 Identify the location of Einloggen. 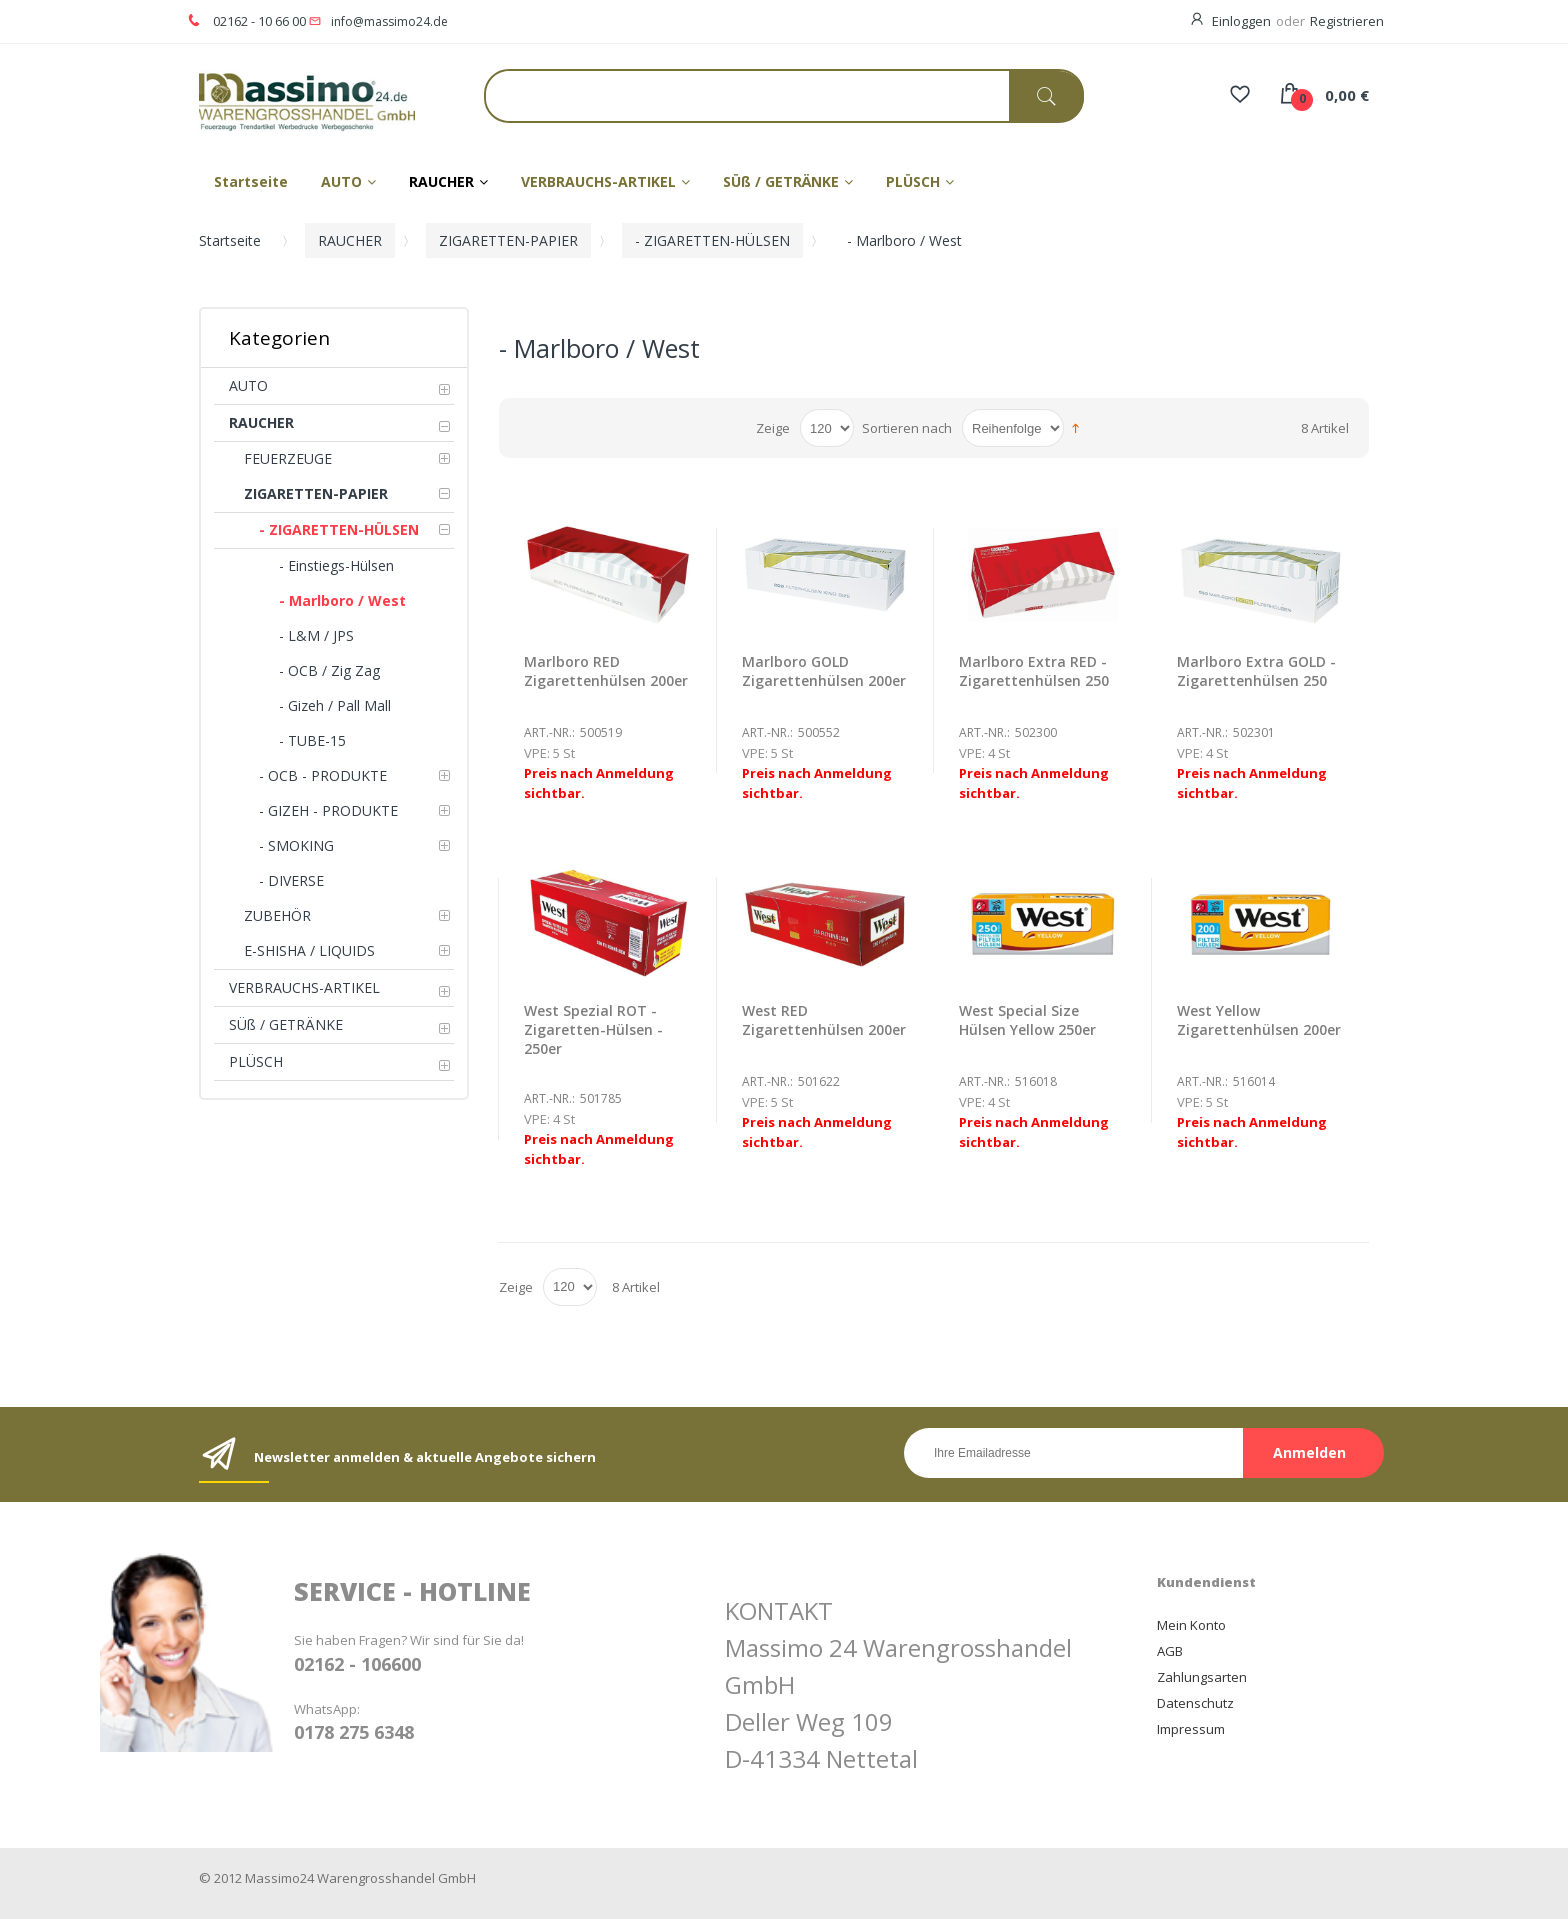
(1241, 21).